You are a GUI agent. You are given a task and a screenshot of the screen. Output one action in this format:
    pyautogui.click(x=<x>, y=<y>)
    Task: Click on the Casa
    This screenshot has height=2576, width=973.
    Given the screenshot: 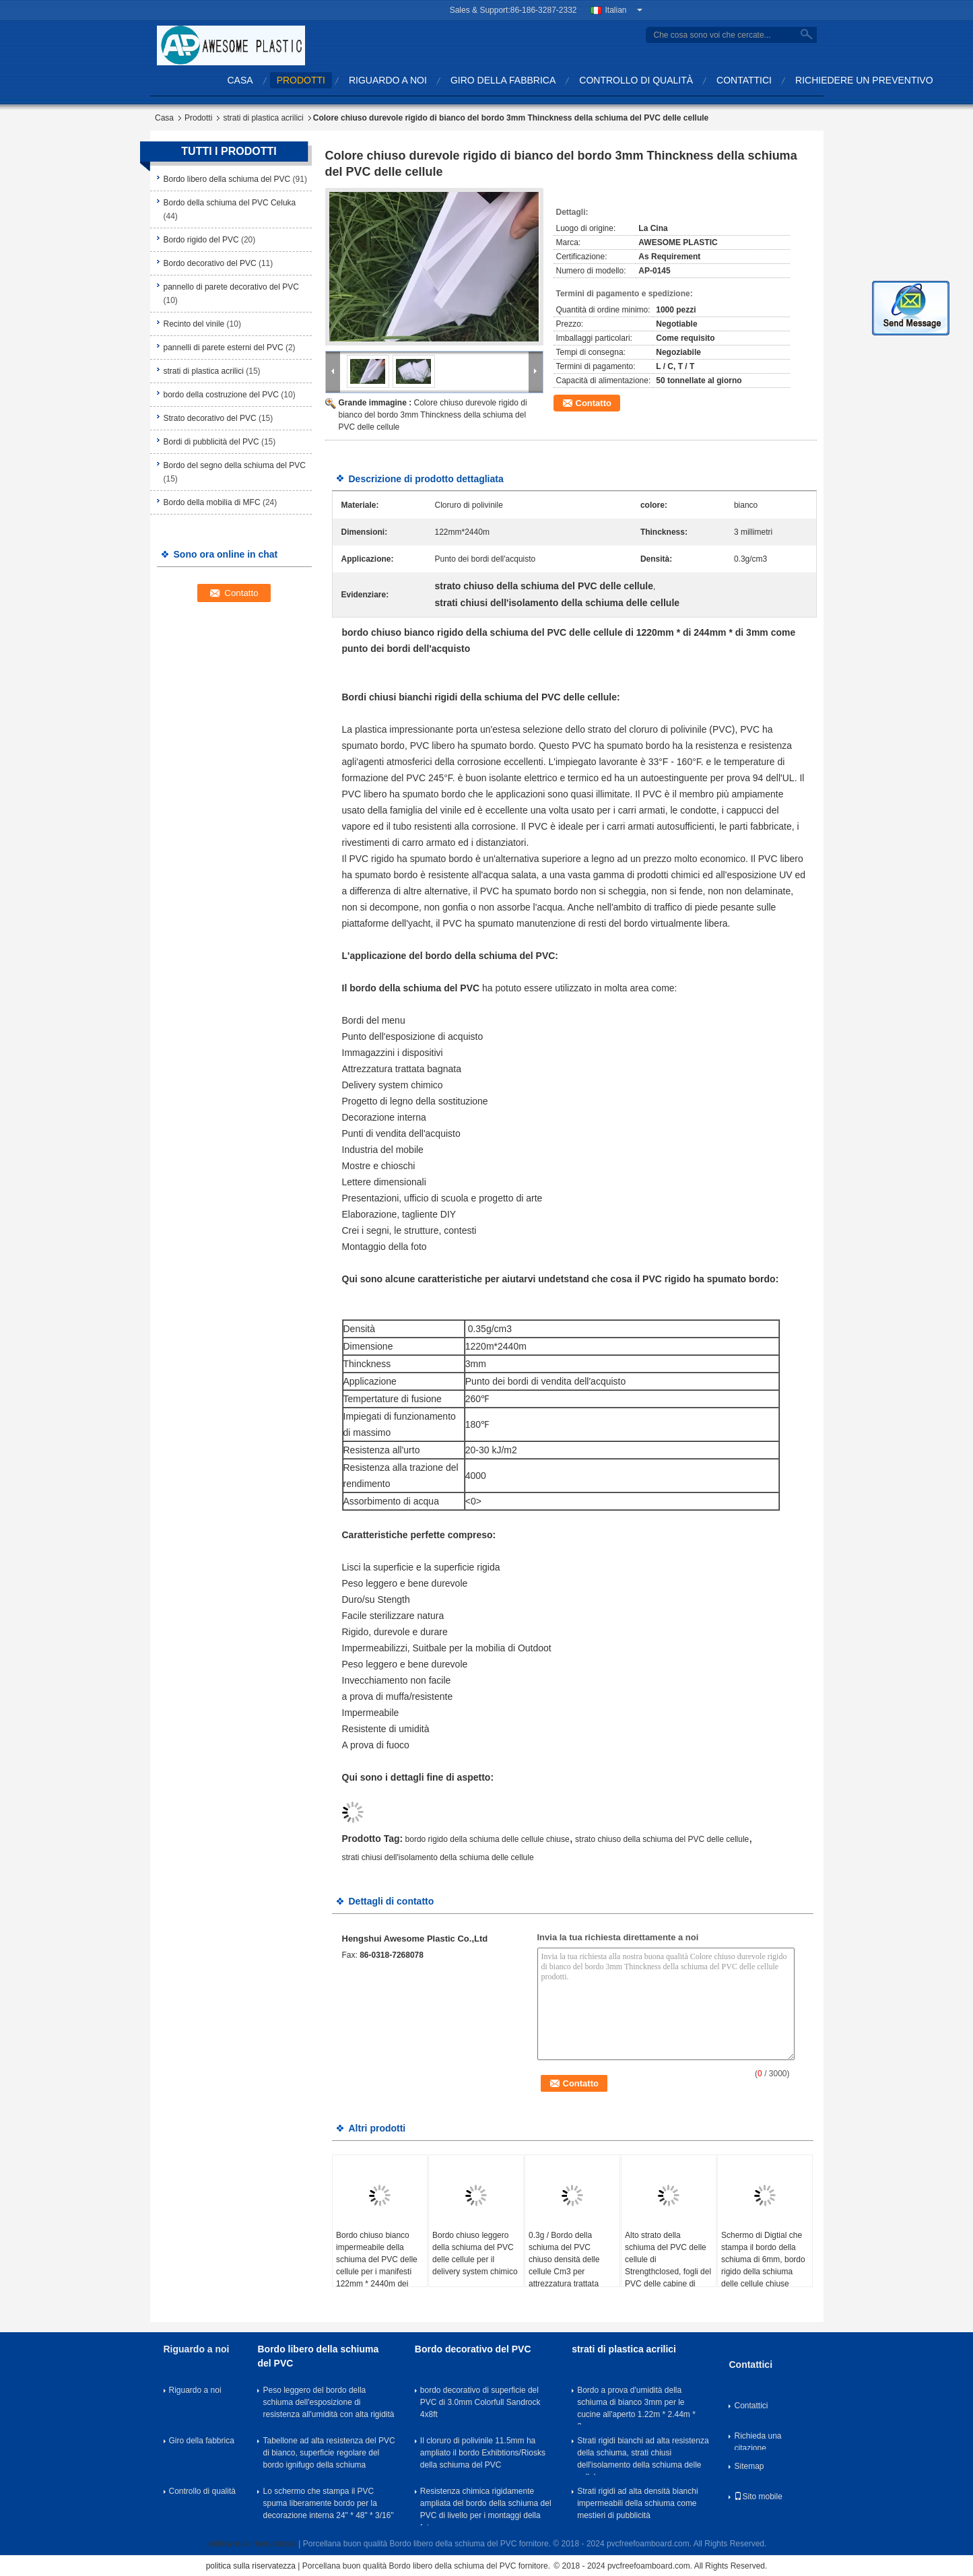 What is the action you would take?
    pyautogui.click(x=240, y=80)
    